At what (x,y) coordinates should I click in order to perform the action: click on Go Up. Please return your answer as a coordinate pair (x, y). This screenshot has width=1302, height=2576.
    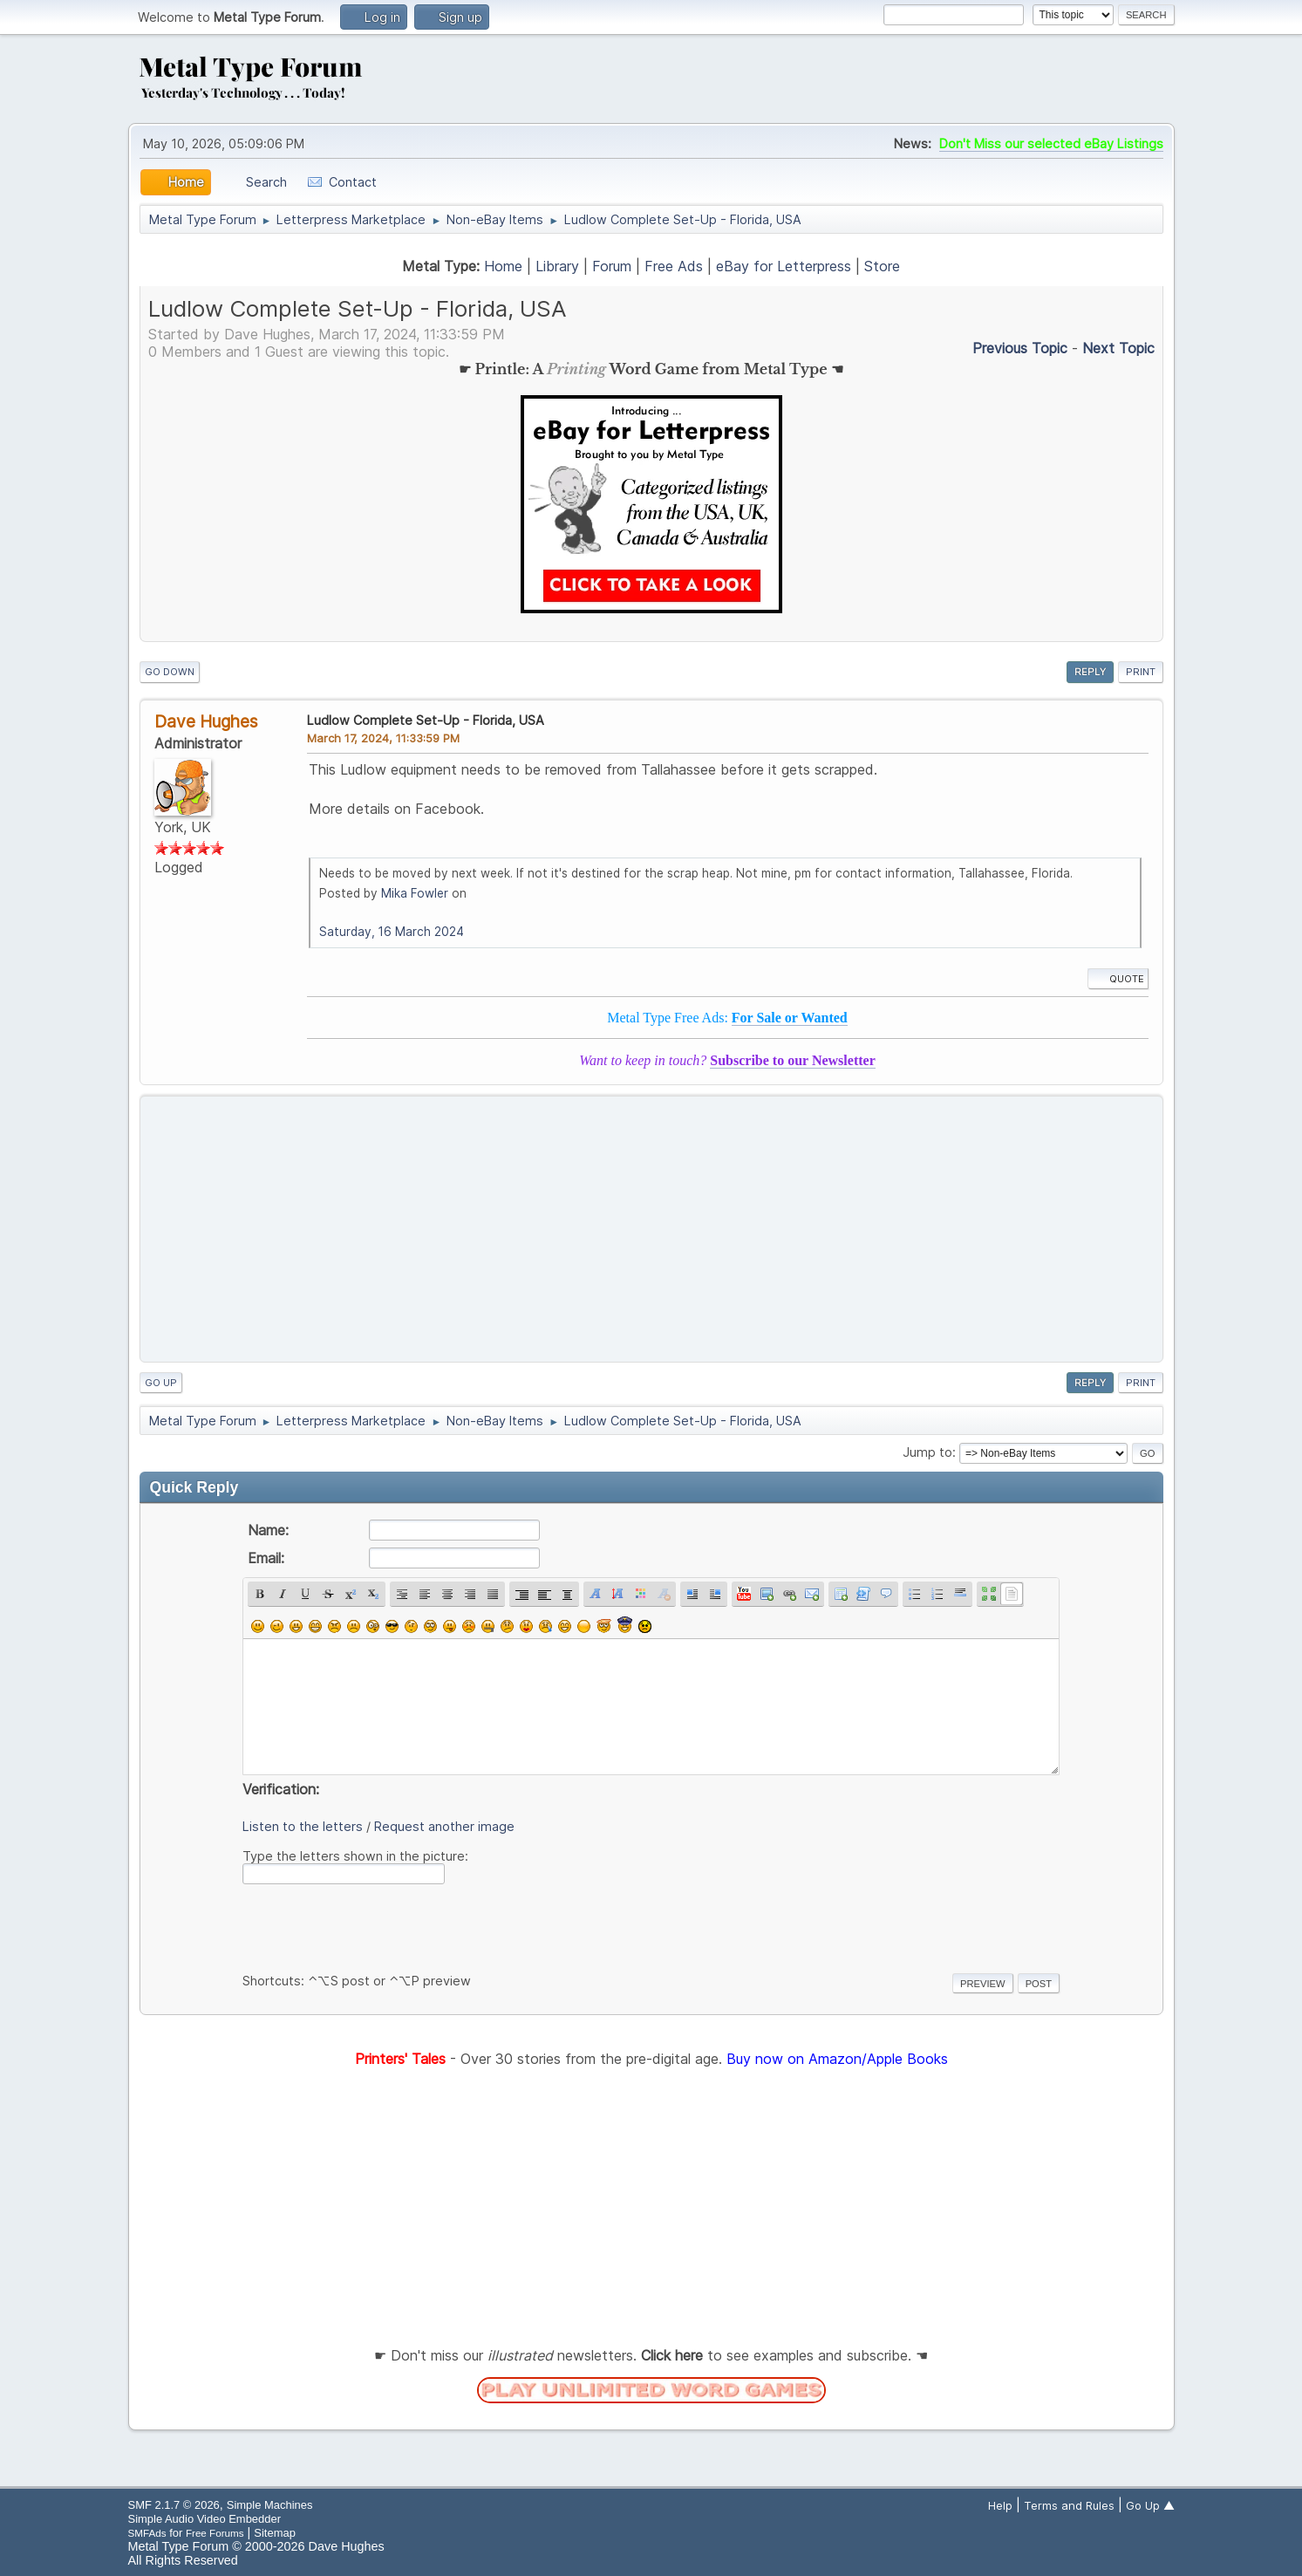
    Looking at the image, I should click on (161, 1383).